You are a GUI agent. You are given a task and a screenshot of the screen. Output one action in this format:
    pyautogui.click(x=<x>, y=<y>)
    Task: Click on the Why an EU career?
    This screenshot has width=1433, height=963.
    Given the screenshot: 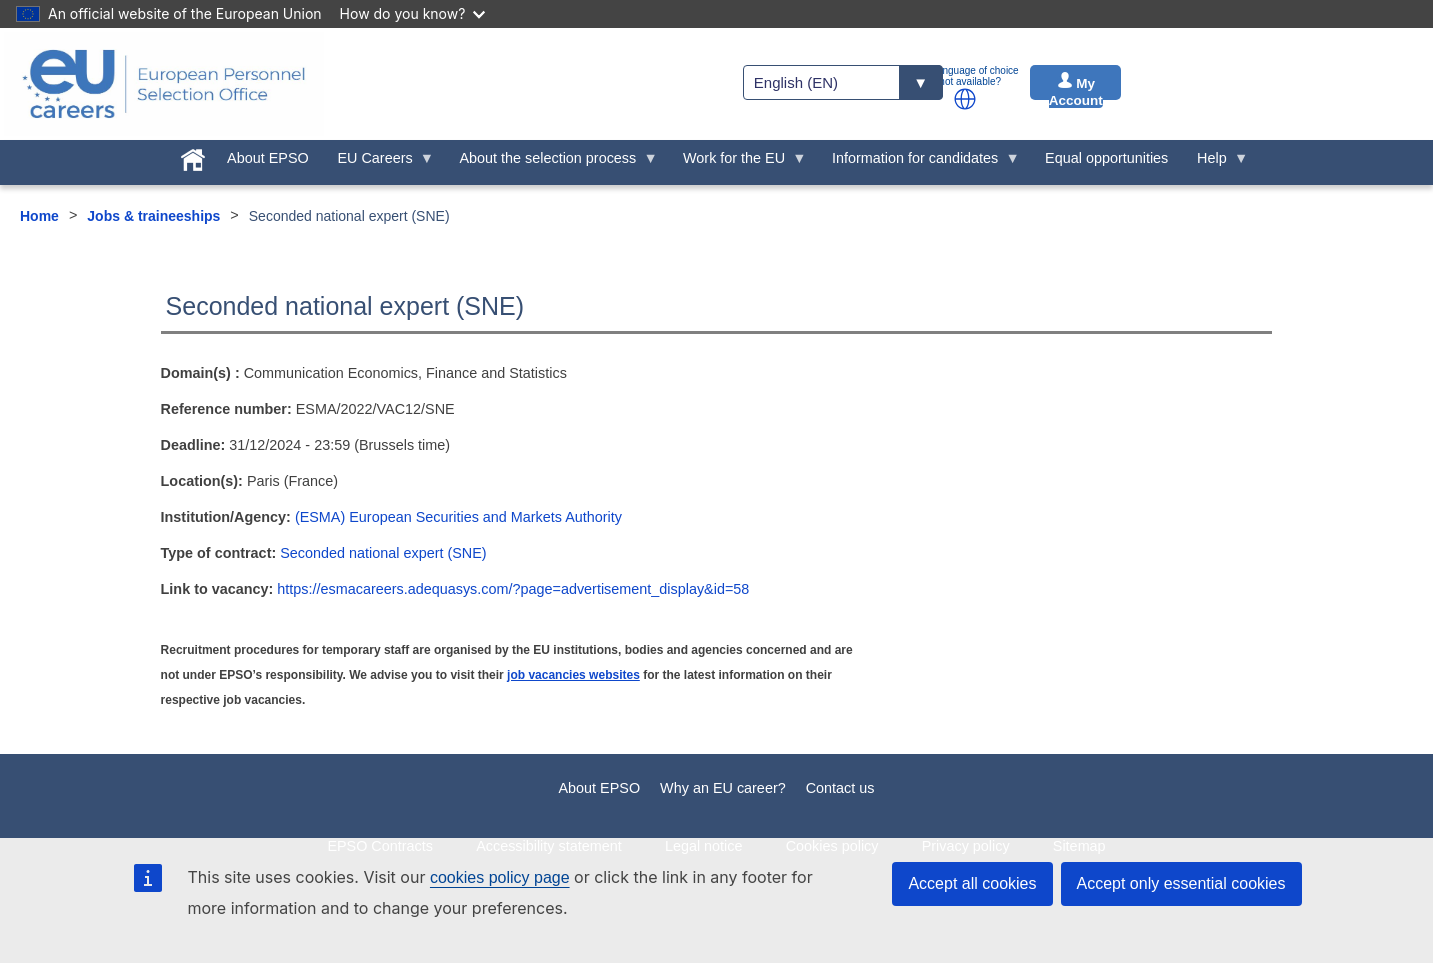 What is the action you would take?
    pyautogui.click(x=723, y=788)
    